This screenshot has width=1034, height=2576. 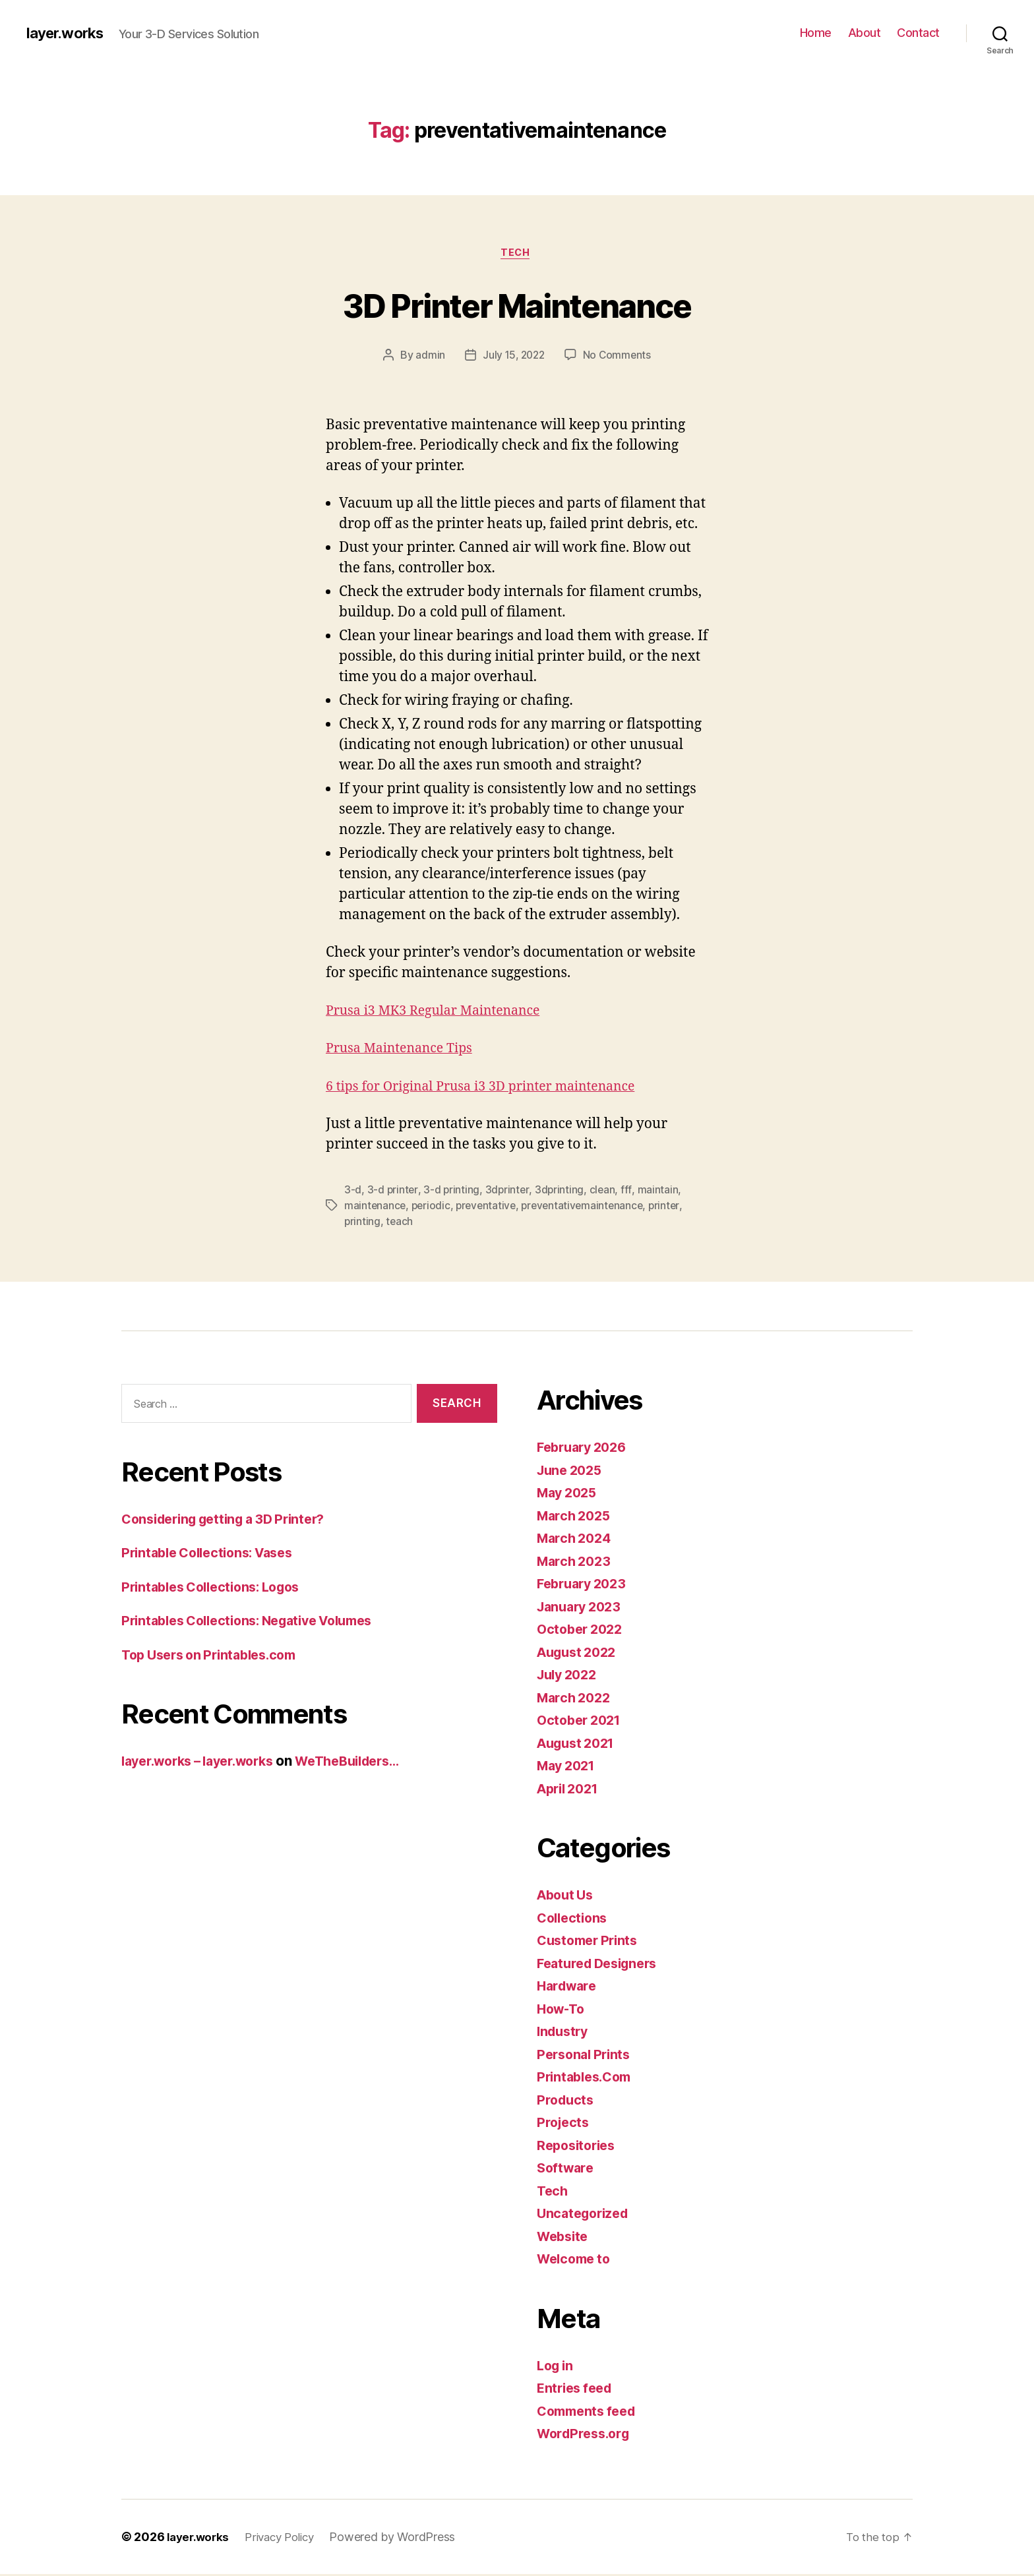 What do you see at coordinates (492, 1088) in the screenshot?
I see `6 tips for Original Prusa i3 3D printer maintenance` at bounding box center [492, 1088].